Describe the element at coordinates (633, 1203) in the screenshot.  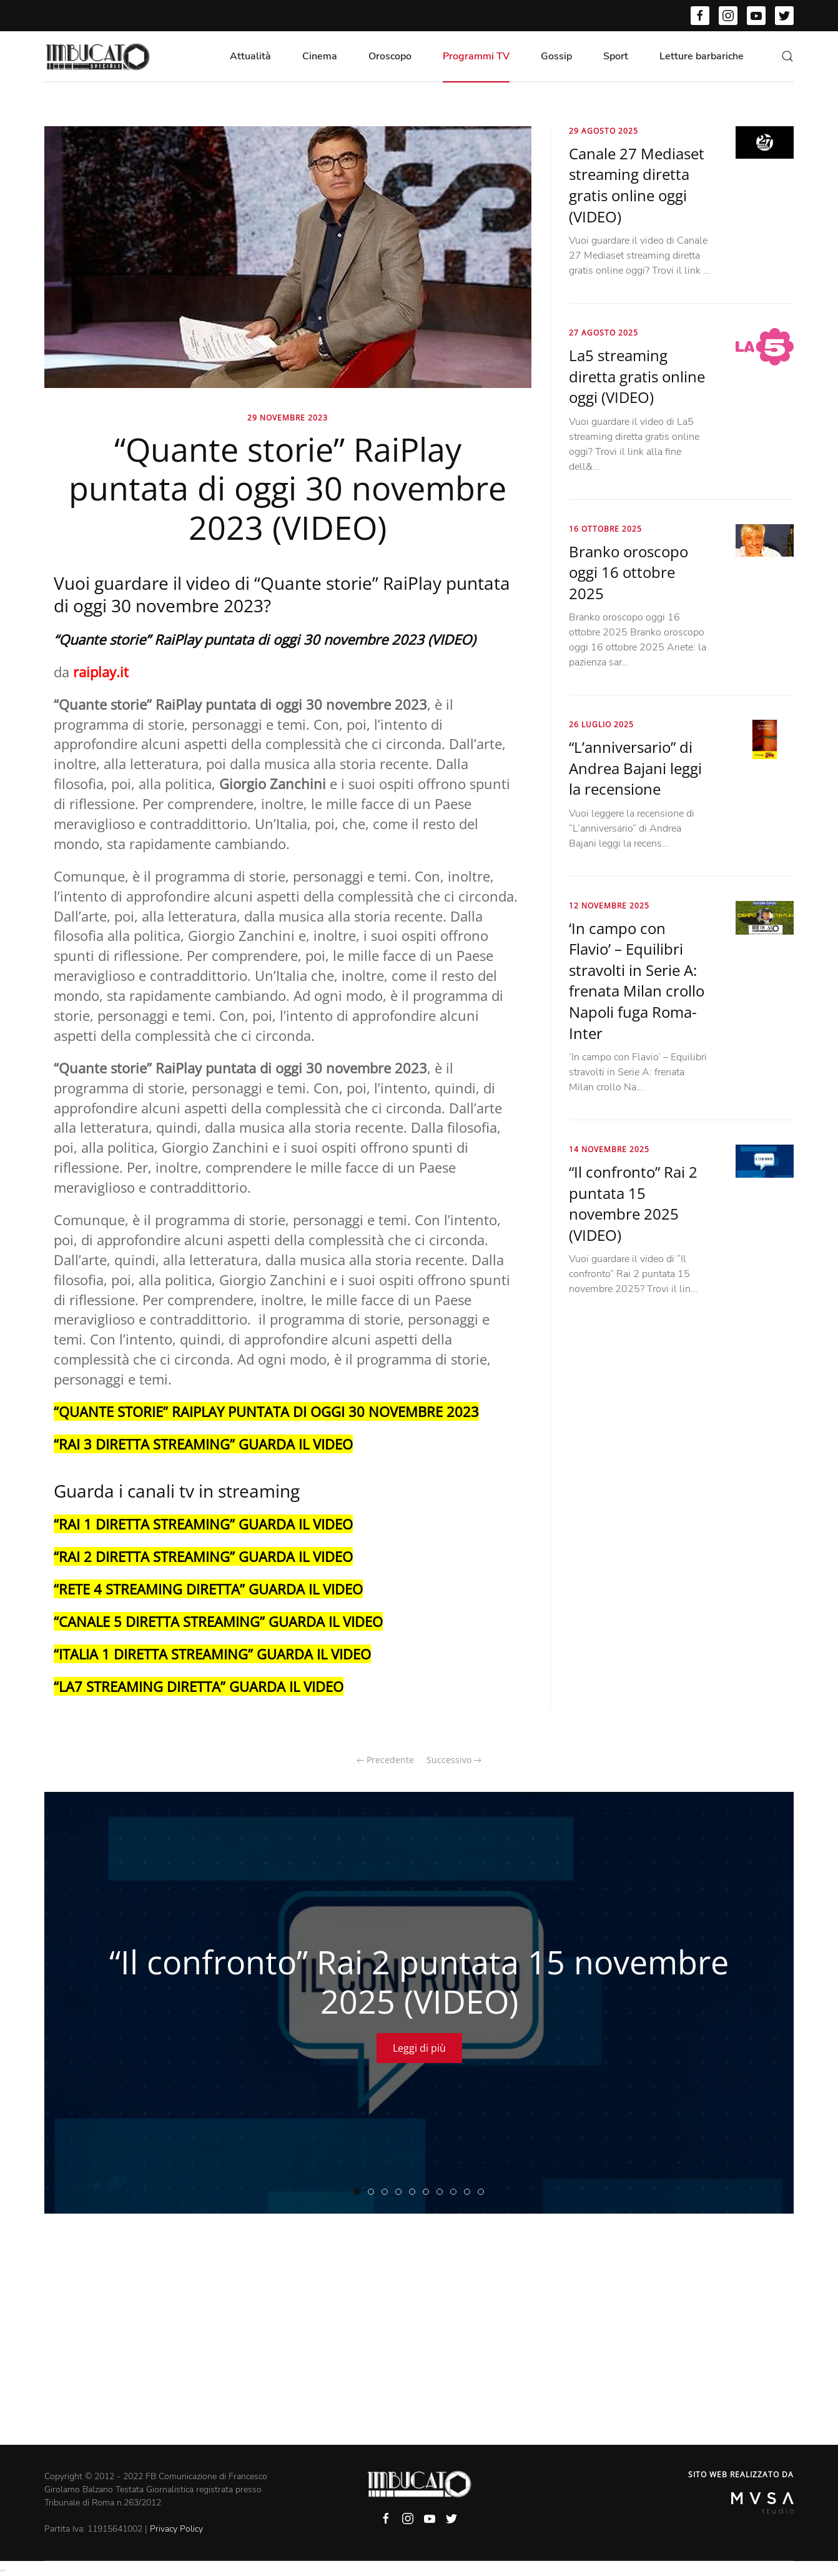
I see `“Il confronto” Rai 2 puntata 15 novembre 2025 (VIDEO)` at that location.